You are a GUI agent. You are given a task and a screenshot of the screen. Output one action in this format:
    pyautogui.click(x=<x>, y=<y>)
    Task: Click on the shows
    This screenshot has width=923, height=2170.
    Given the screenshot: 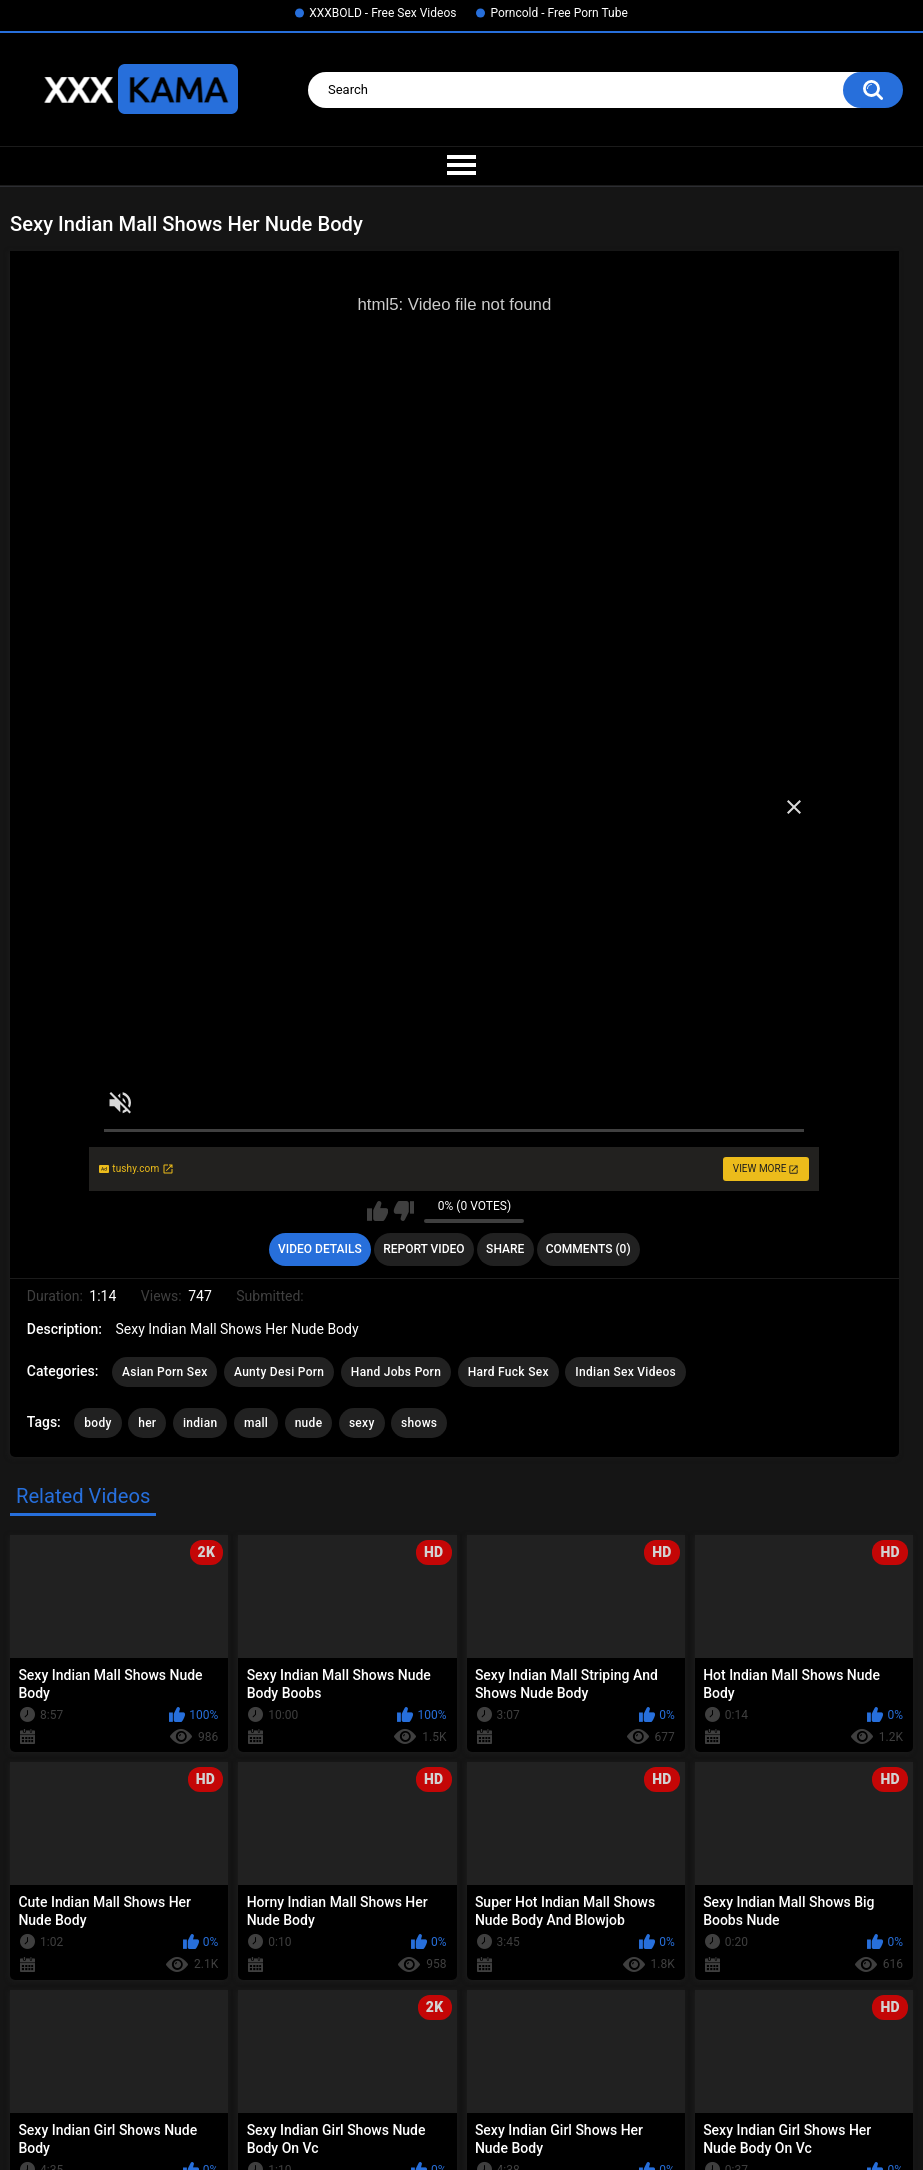 What is the action you would take?
    pyautogui.click(x=419, y=1423)
    